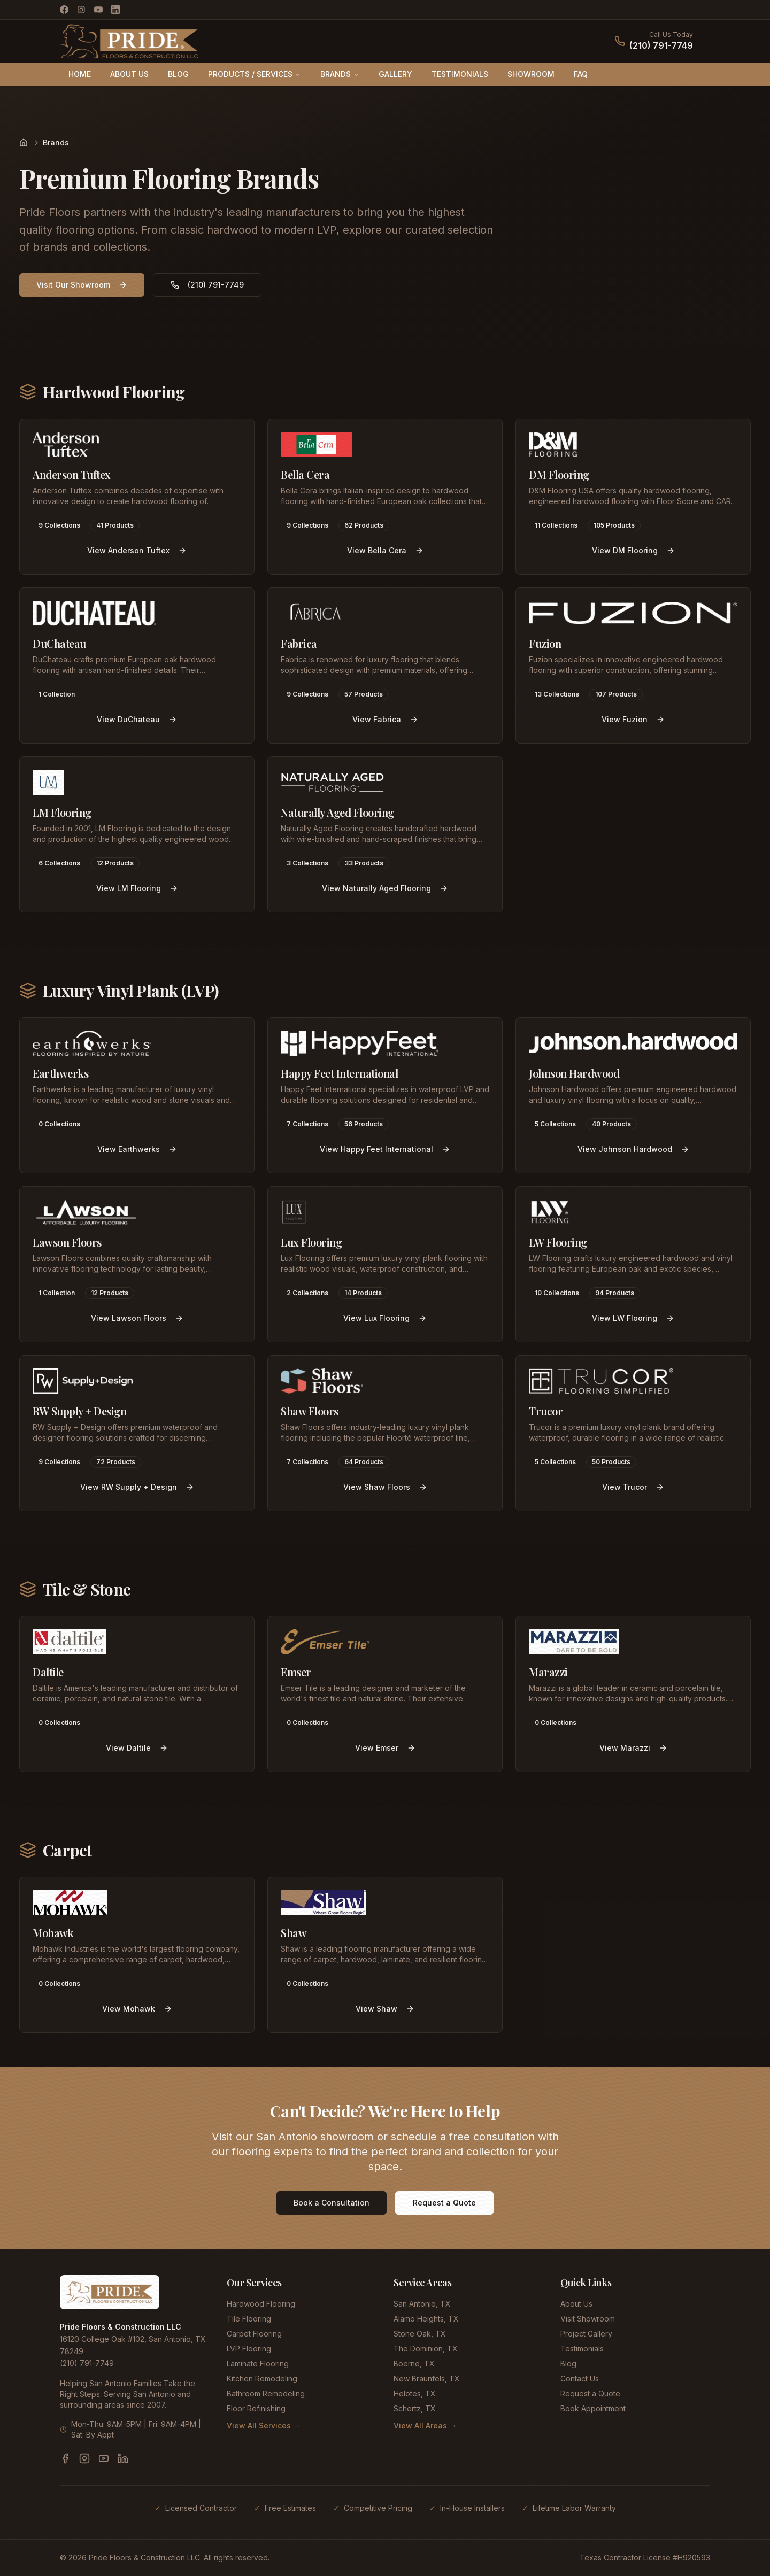 This screenshot has height=2576, width=770. I want to click on Boerne, TX, so click(414, 2363).